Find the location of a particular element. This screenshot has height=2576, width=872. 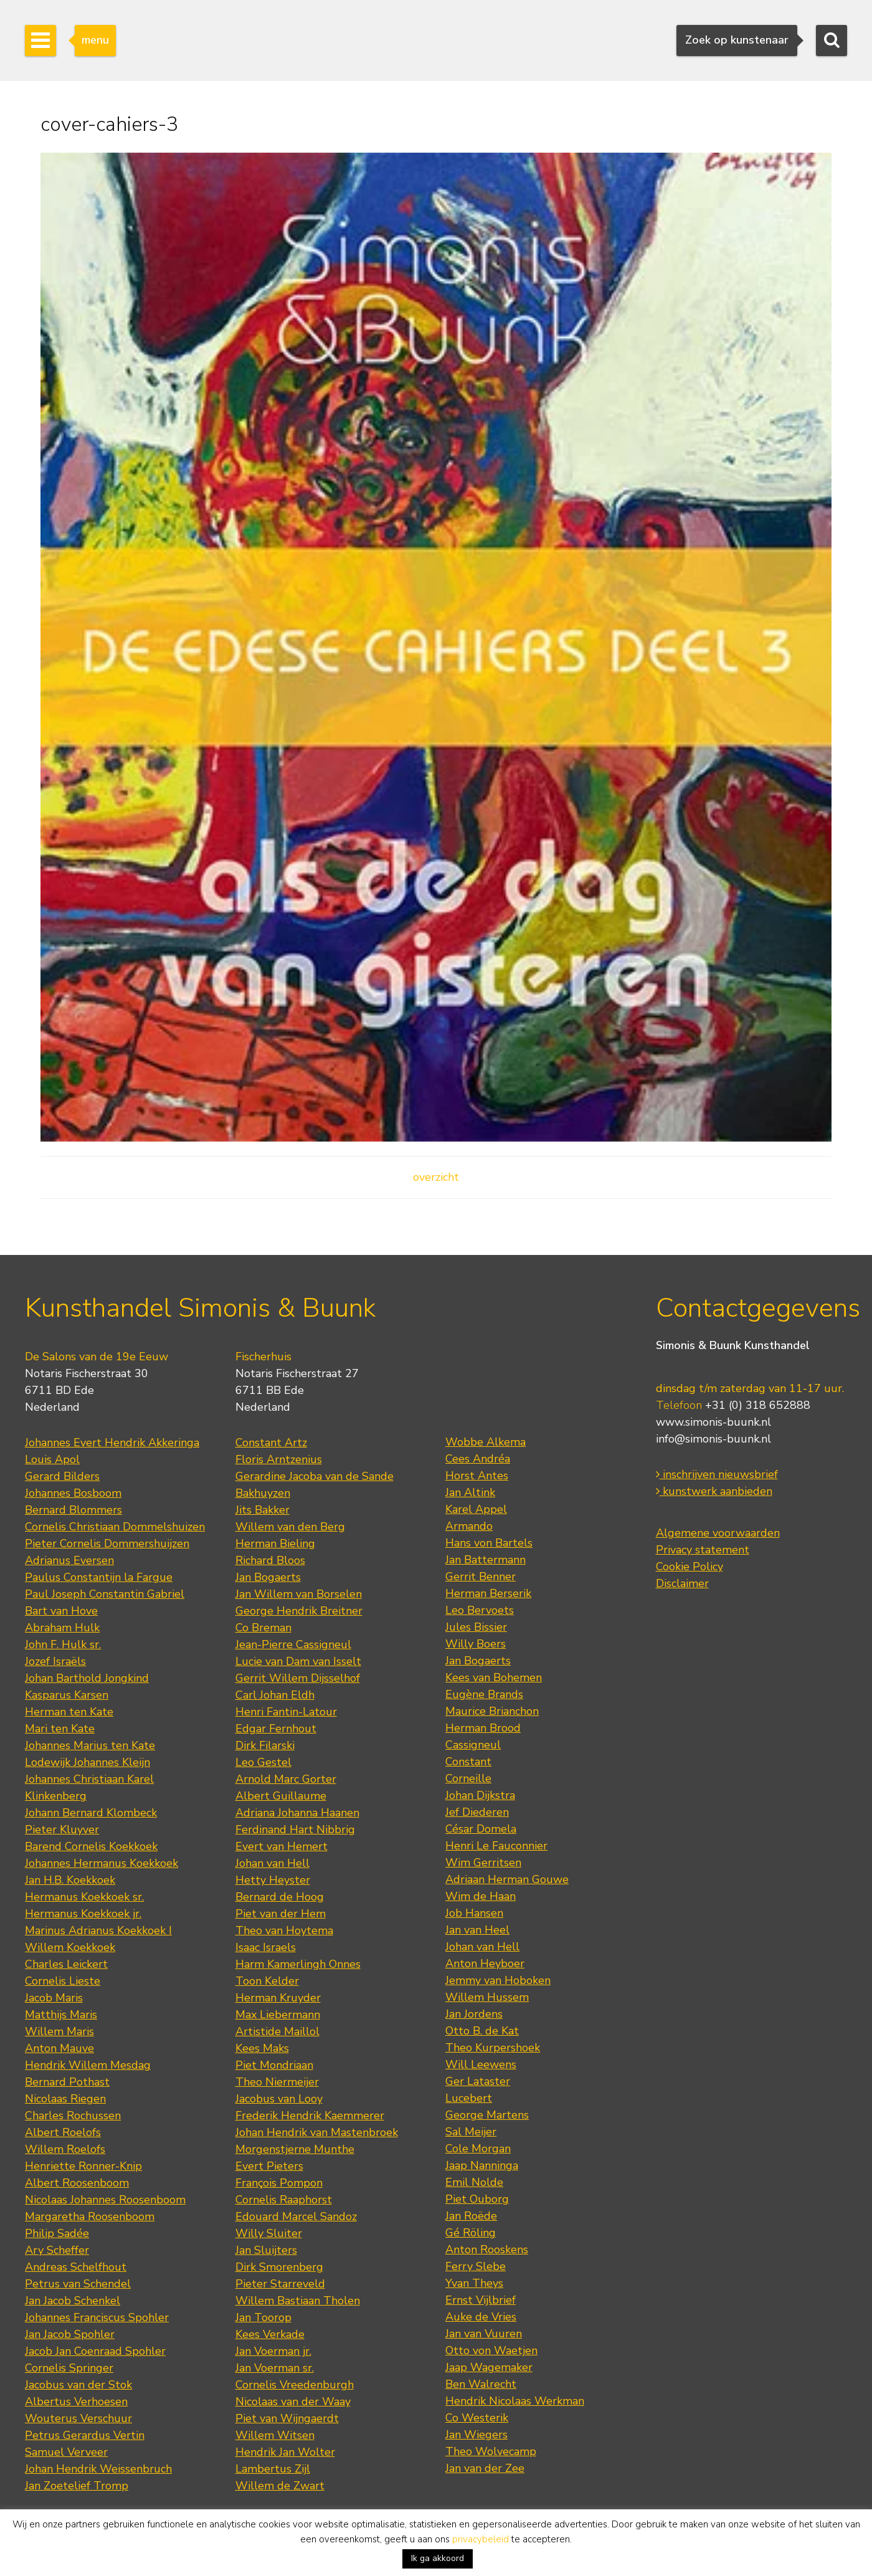

John F. Hulk sr. is located at coordinates (63, 1644).